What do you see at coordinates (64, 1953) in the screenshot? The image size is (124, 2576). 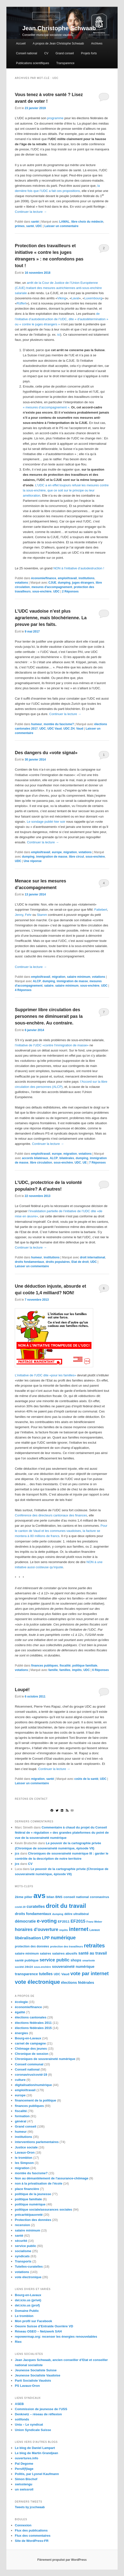 I see `salaires abusifs [salaires abusifs (10 éléments)]` at bounding box center [64, 1953].